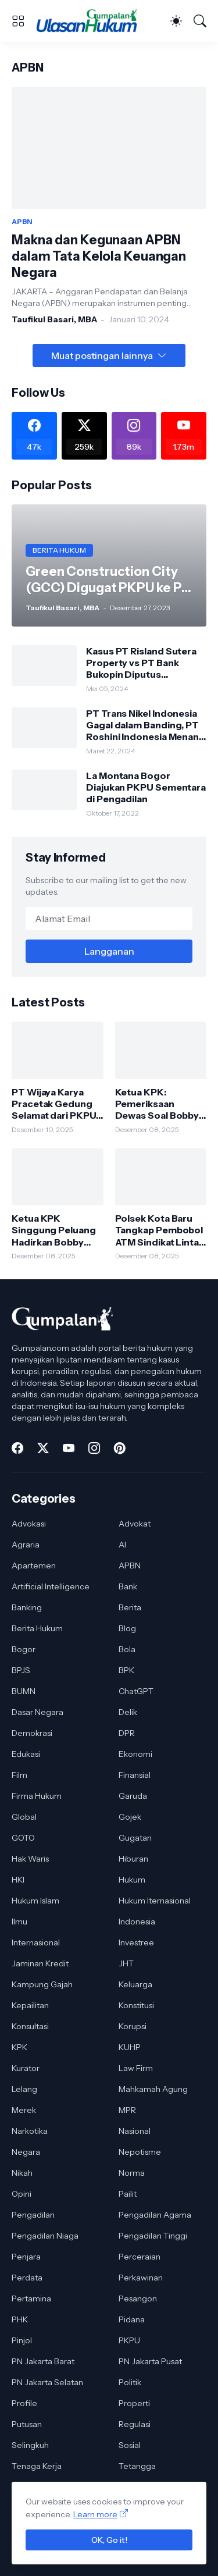 The width and height of the screenshot is (218, 2576). Describe the element at coordinates (139, 2256) in the screenshot. I see `Perceraian` at that location.